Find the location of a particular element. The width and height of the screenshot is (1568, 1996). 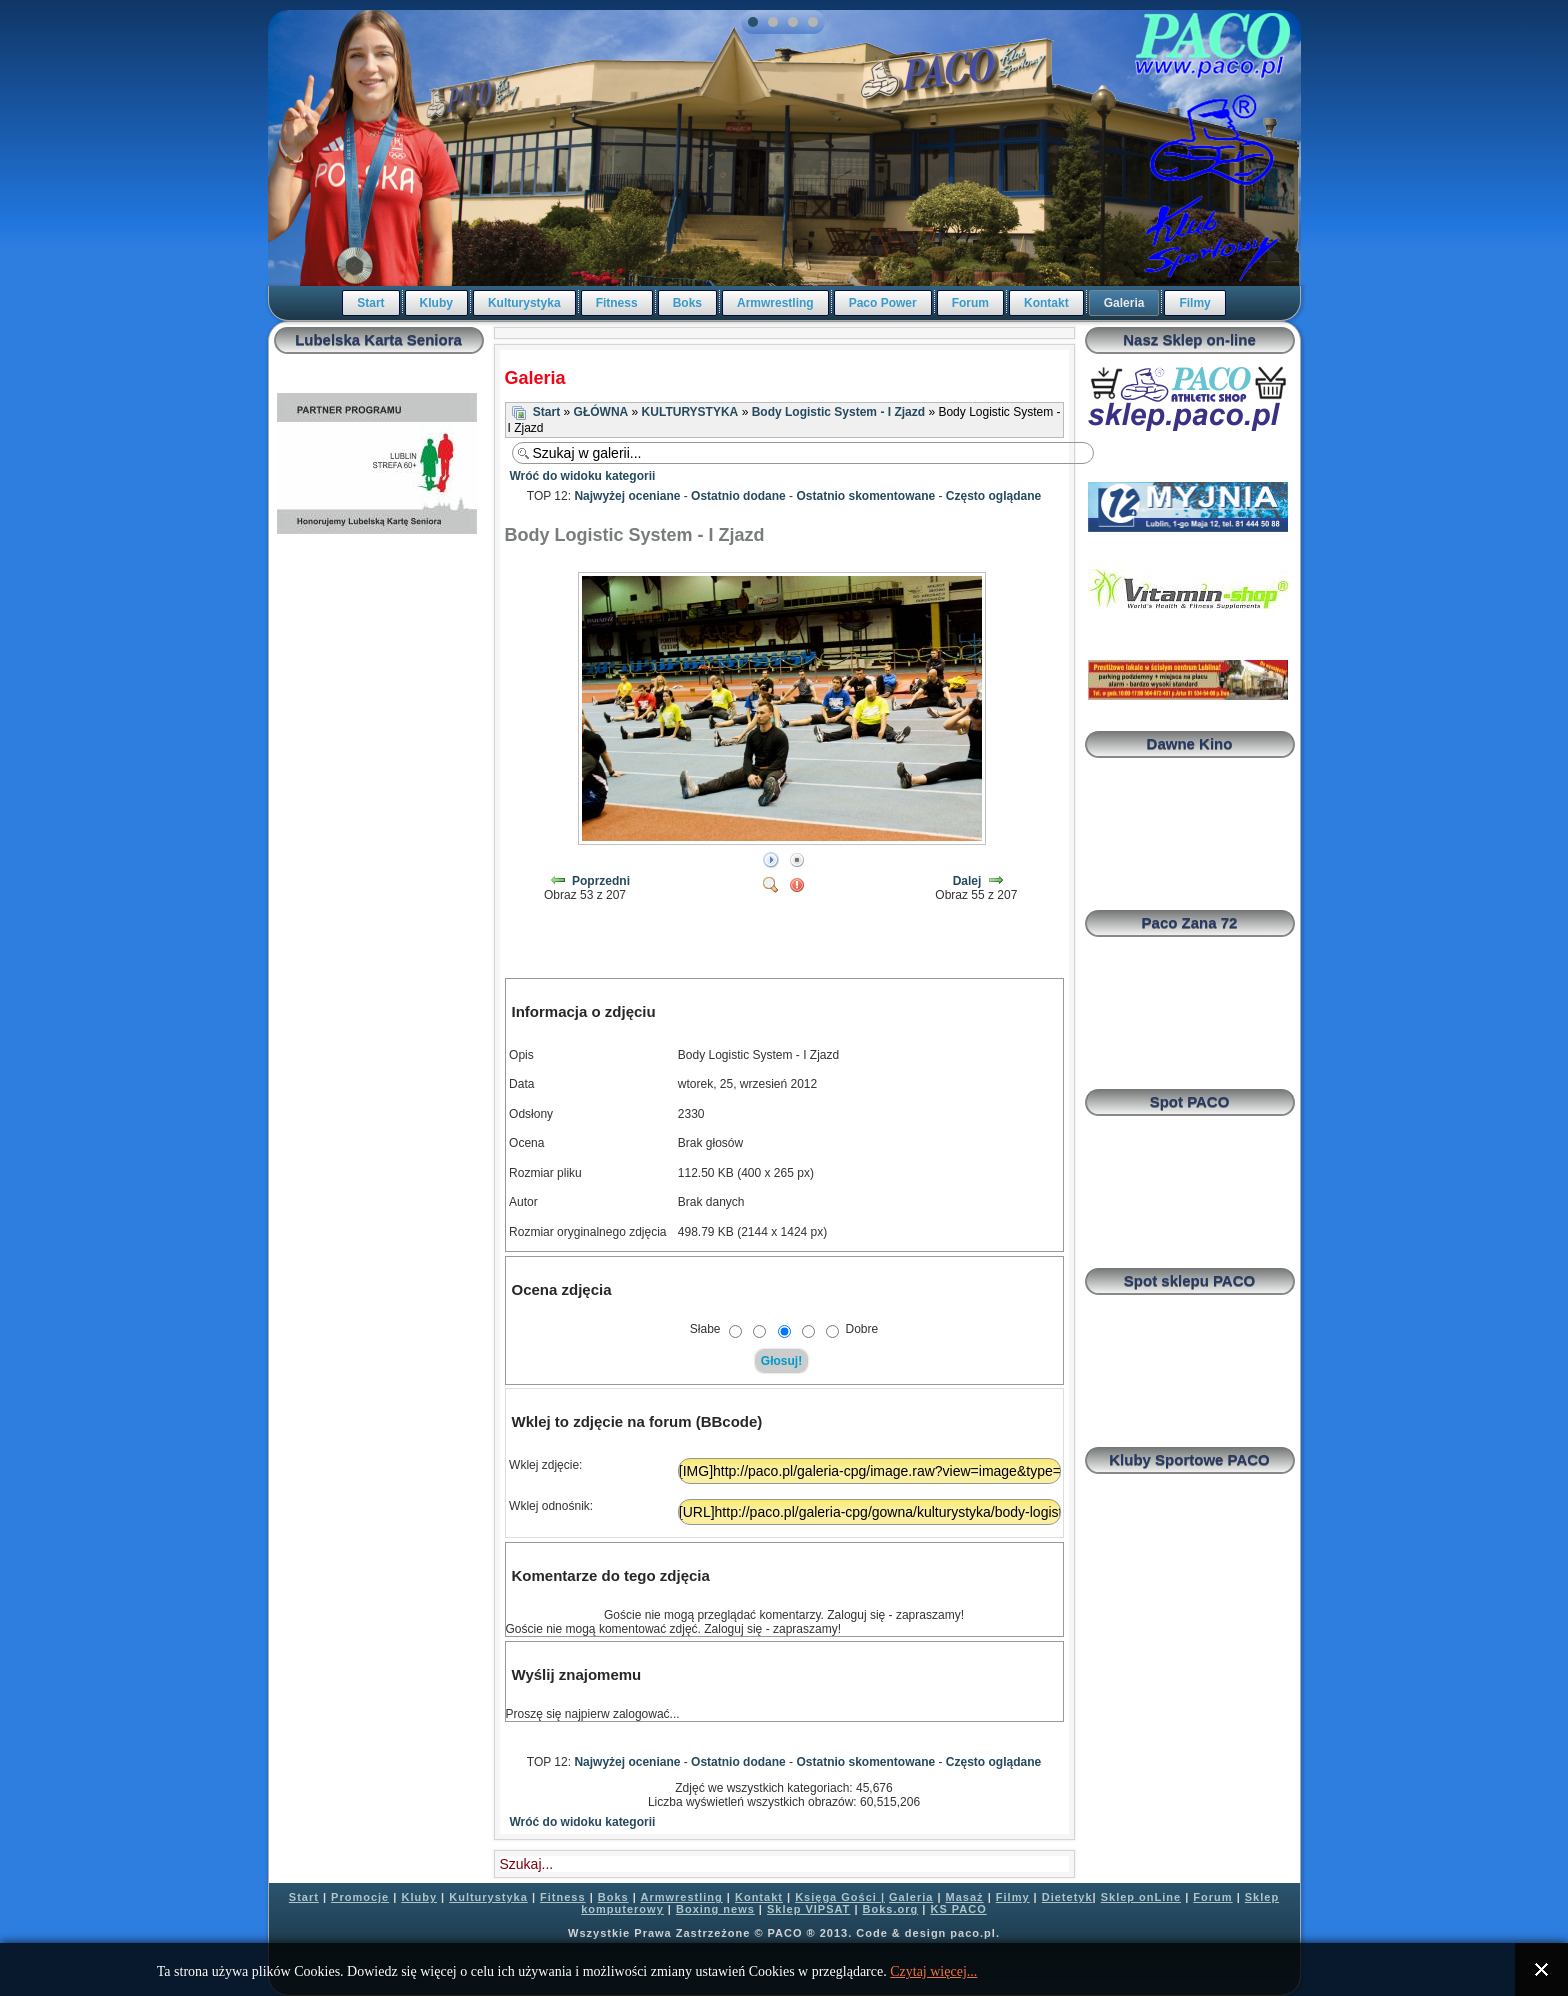

Sklep VIPSAT is located at coordinates (808, 1909).